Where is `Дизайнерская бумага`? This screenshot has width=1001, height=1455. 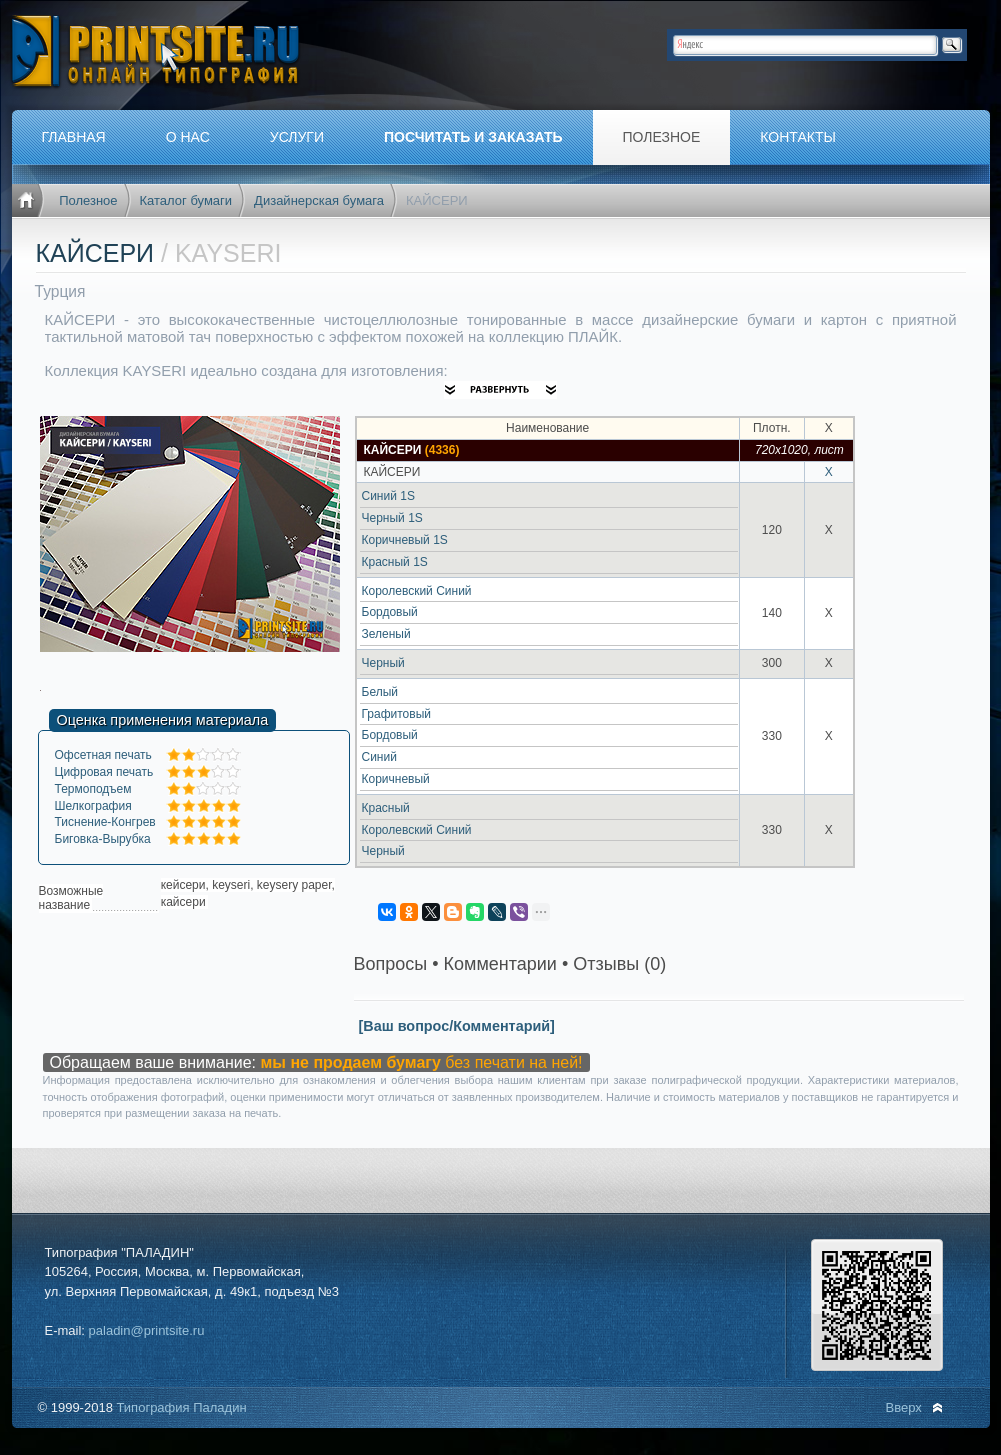 Дизайнерская бумага is located at coordinates (319, 200).